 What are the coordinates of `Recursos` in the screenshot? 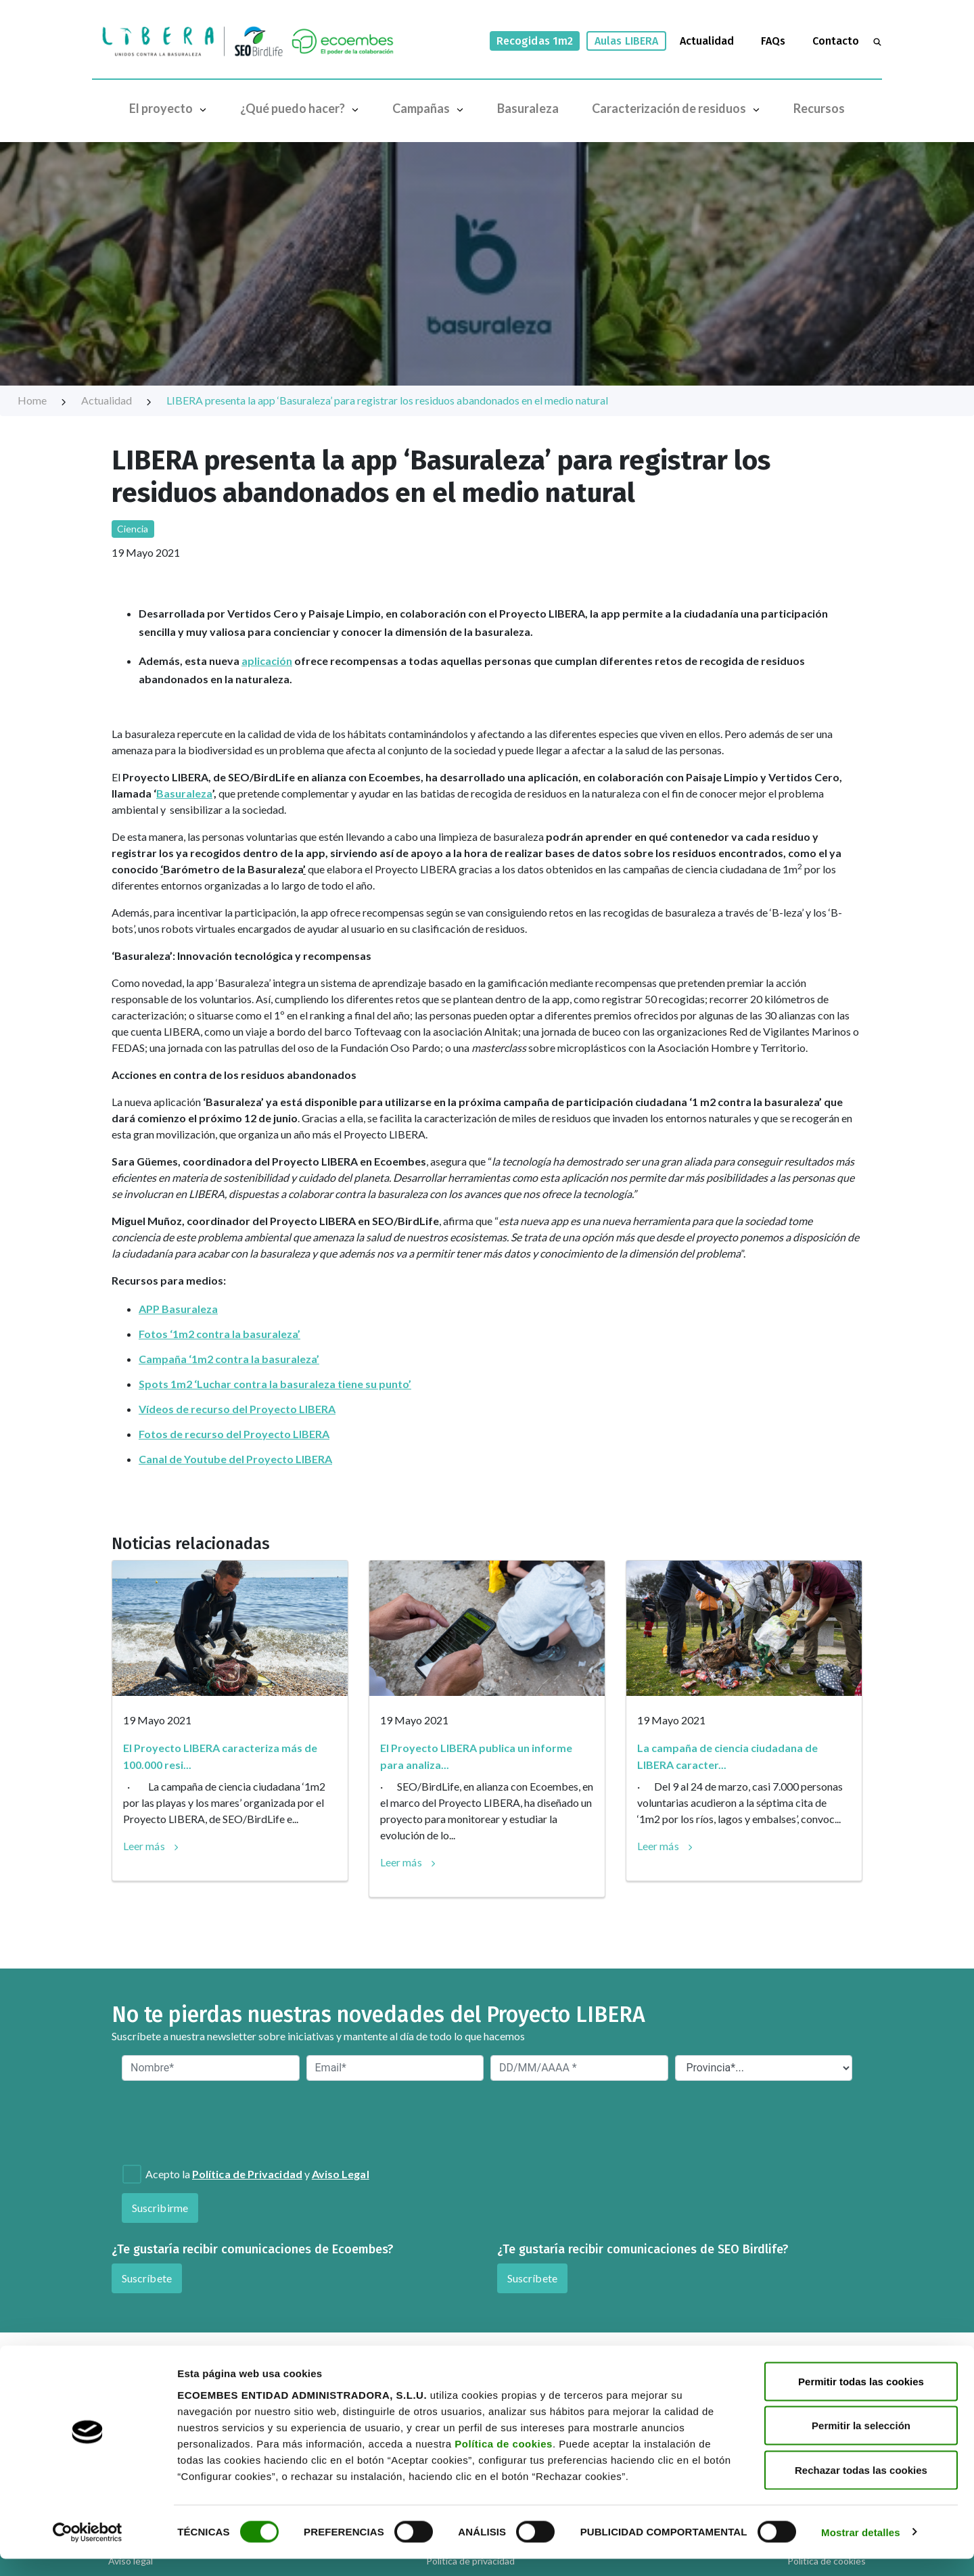 It's located at (819, 108).